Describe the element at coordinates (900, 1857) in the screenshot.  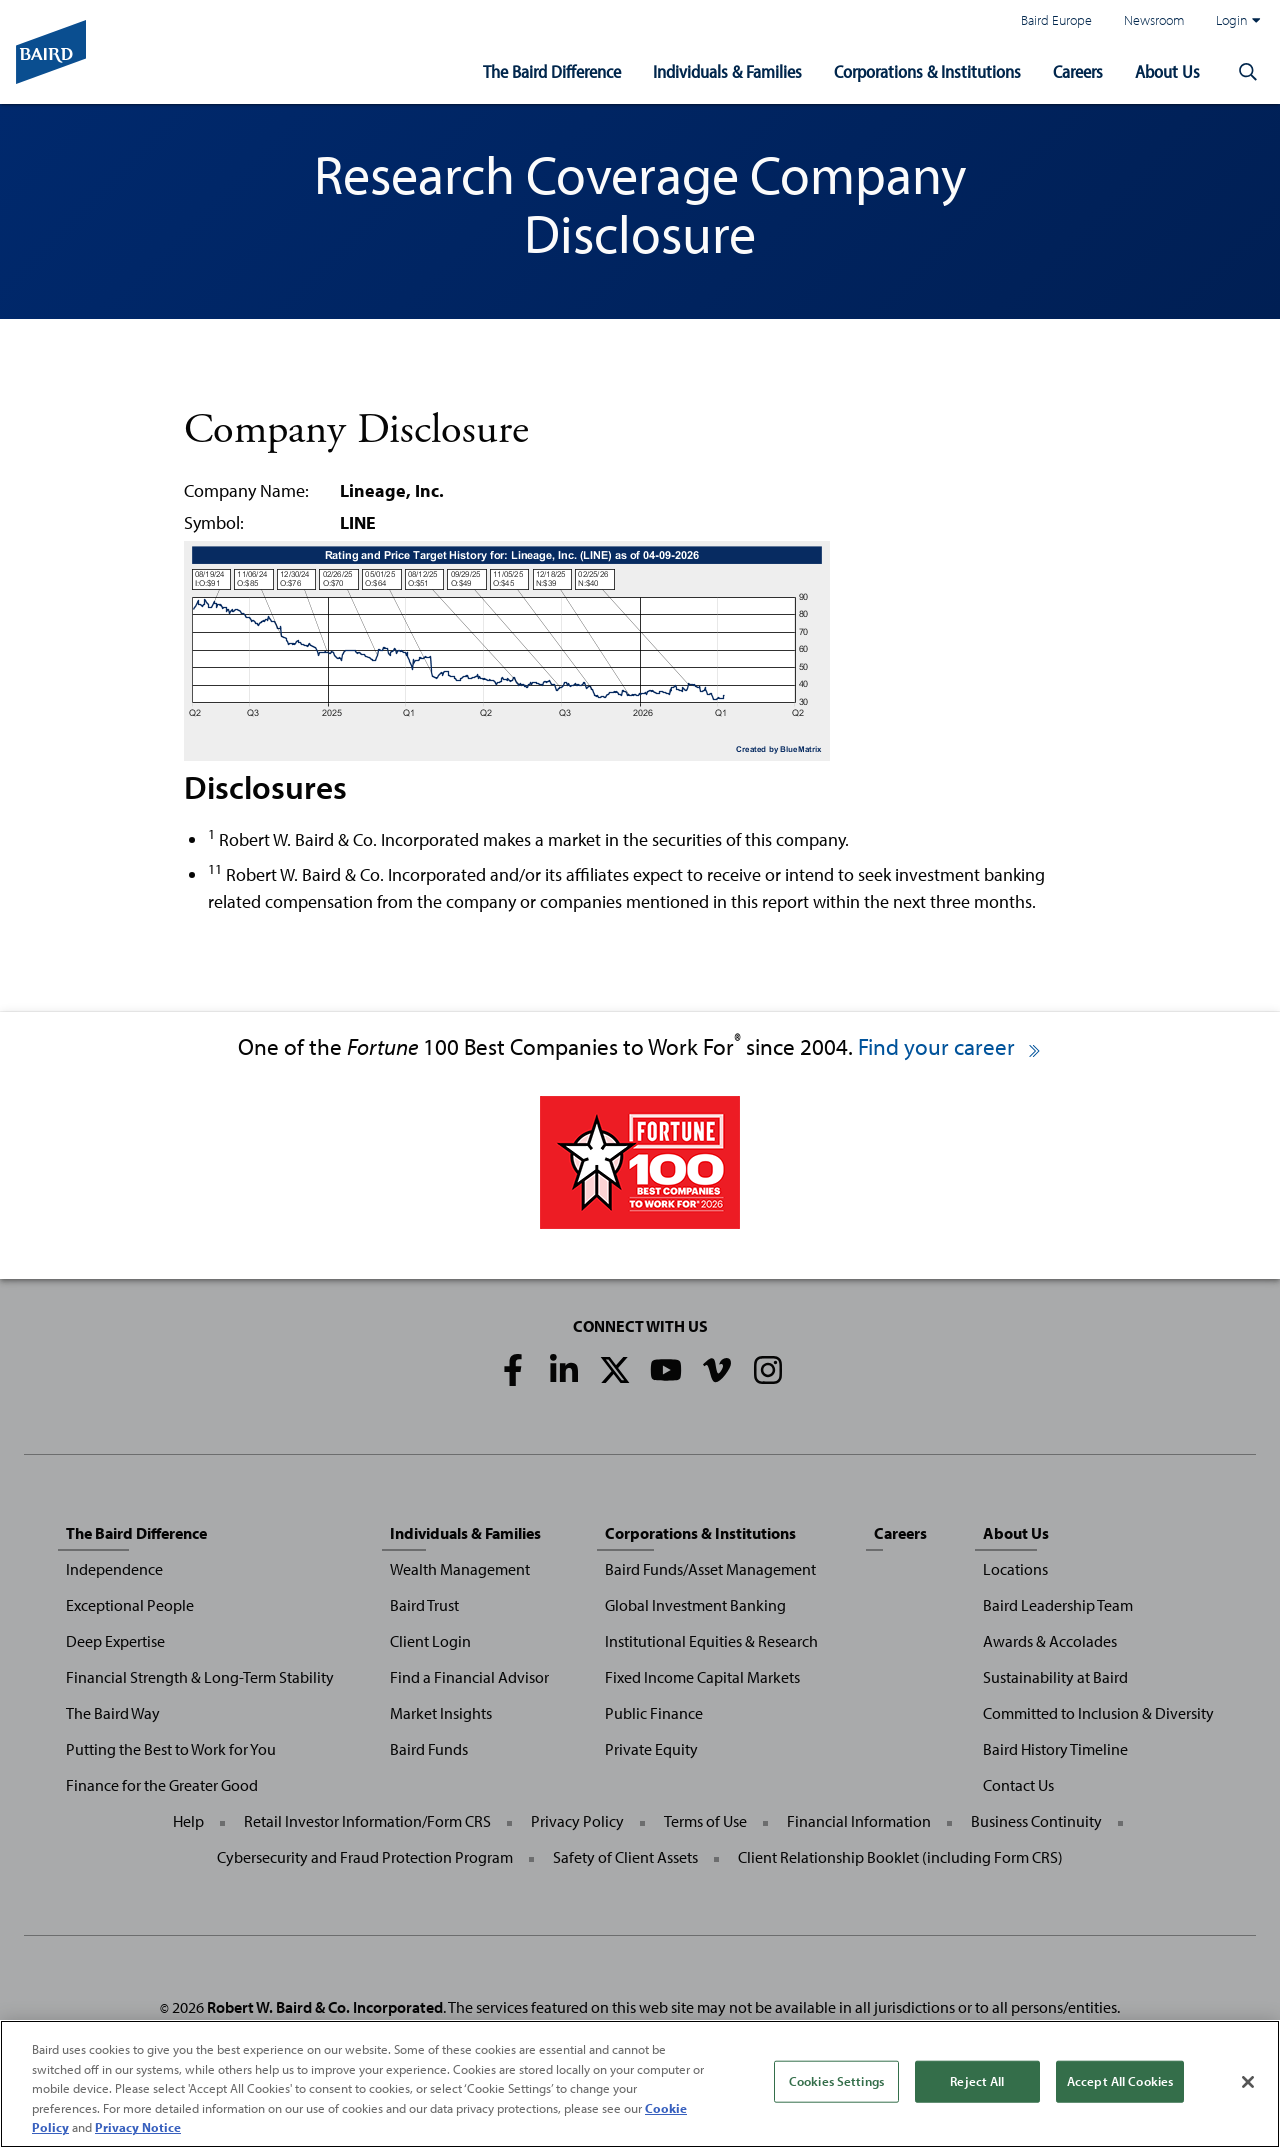
I see `Client Relationship Booklet (including Form CRS)` at that location.